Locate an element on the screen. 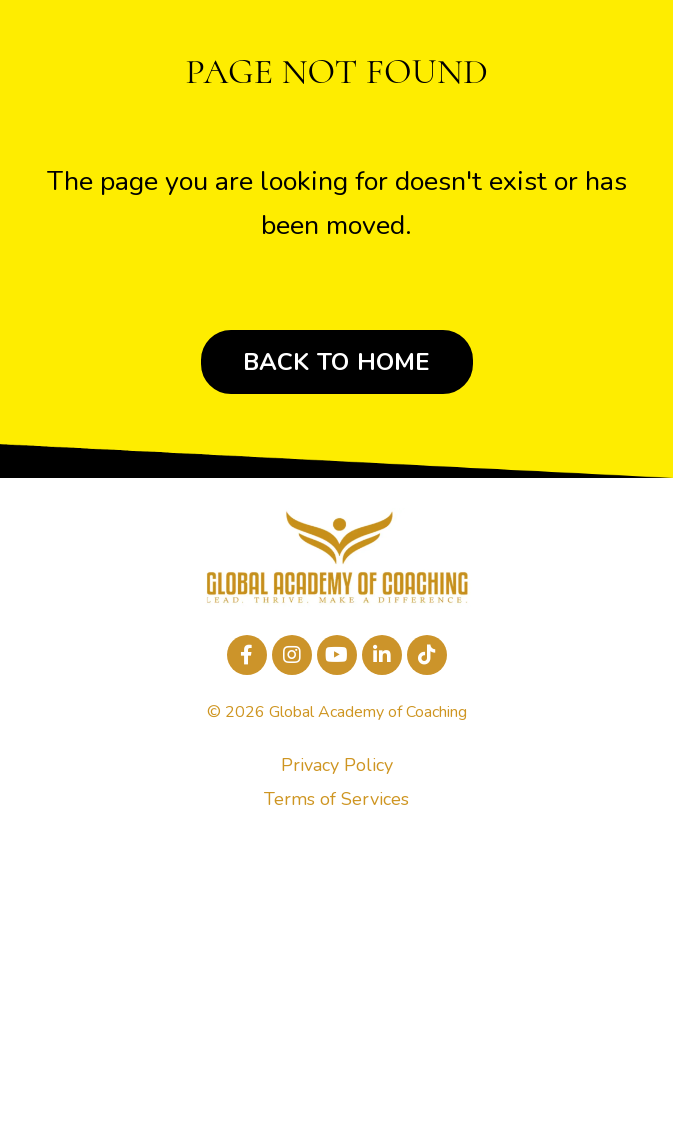  BACK TO HOME [button] is located at coordinates (337, 362).